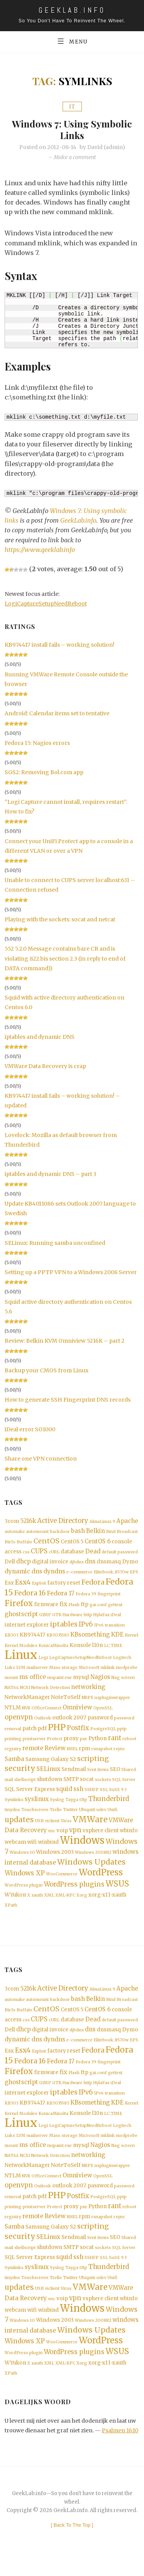 This screenshot has height=2576, width=144. What do you see at coordinates (86, 1597) in the screenshot?
I see `Fedora 39 [Fedora 39 (1 item)]` at bounding box center [86, 1597].